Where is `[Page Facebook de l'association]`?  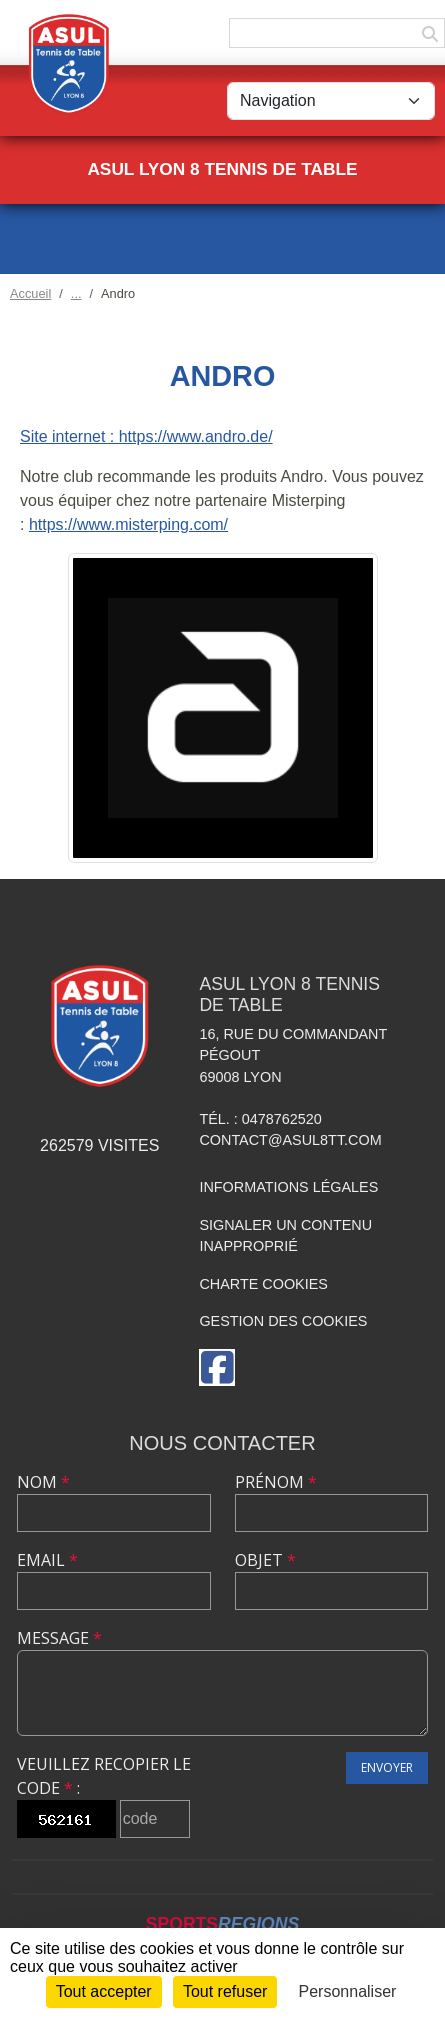 [Page Facebook de l'association] is located at coordinates (217, 1367).